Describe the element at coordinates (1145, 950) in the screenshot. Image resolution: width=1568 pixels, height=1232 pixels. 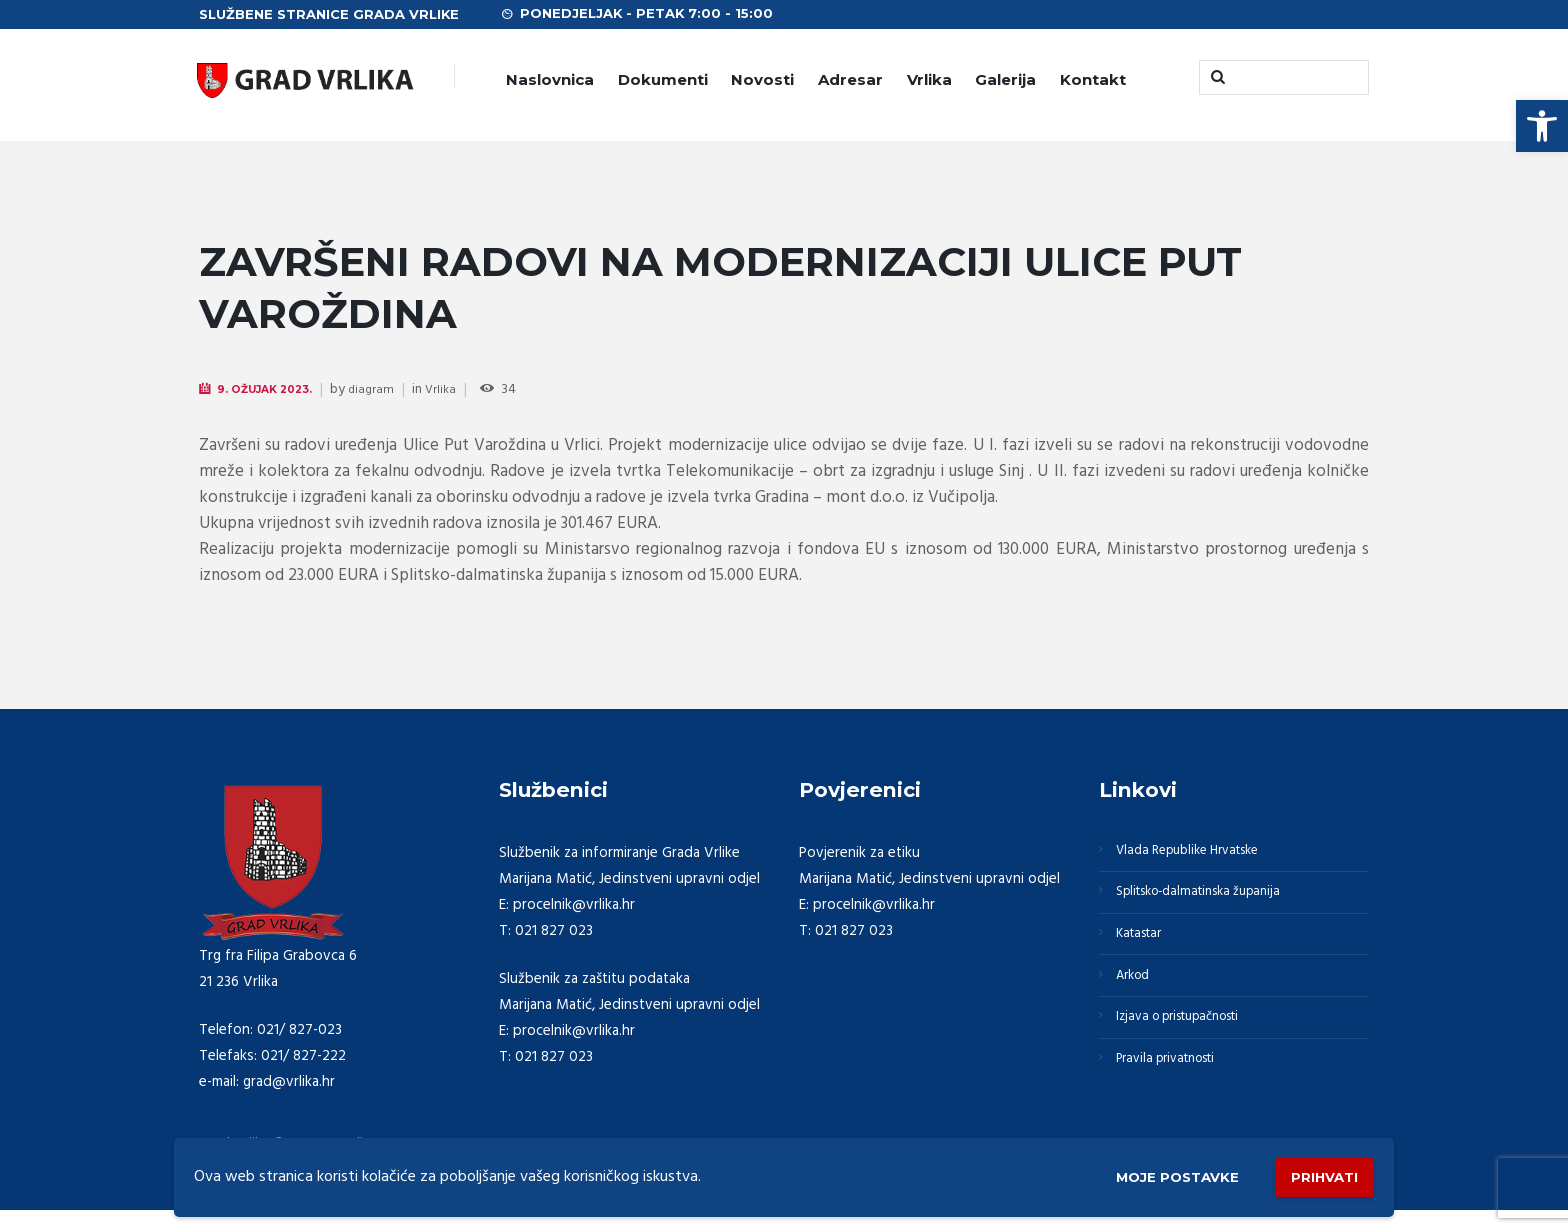
I see `Katastar` at that location.